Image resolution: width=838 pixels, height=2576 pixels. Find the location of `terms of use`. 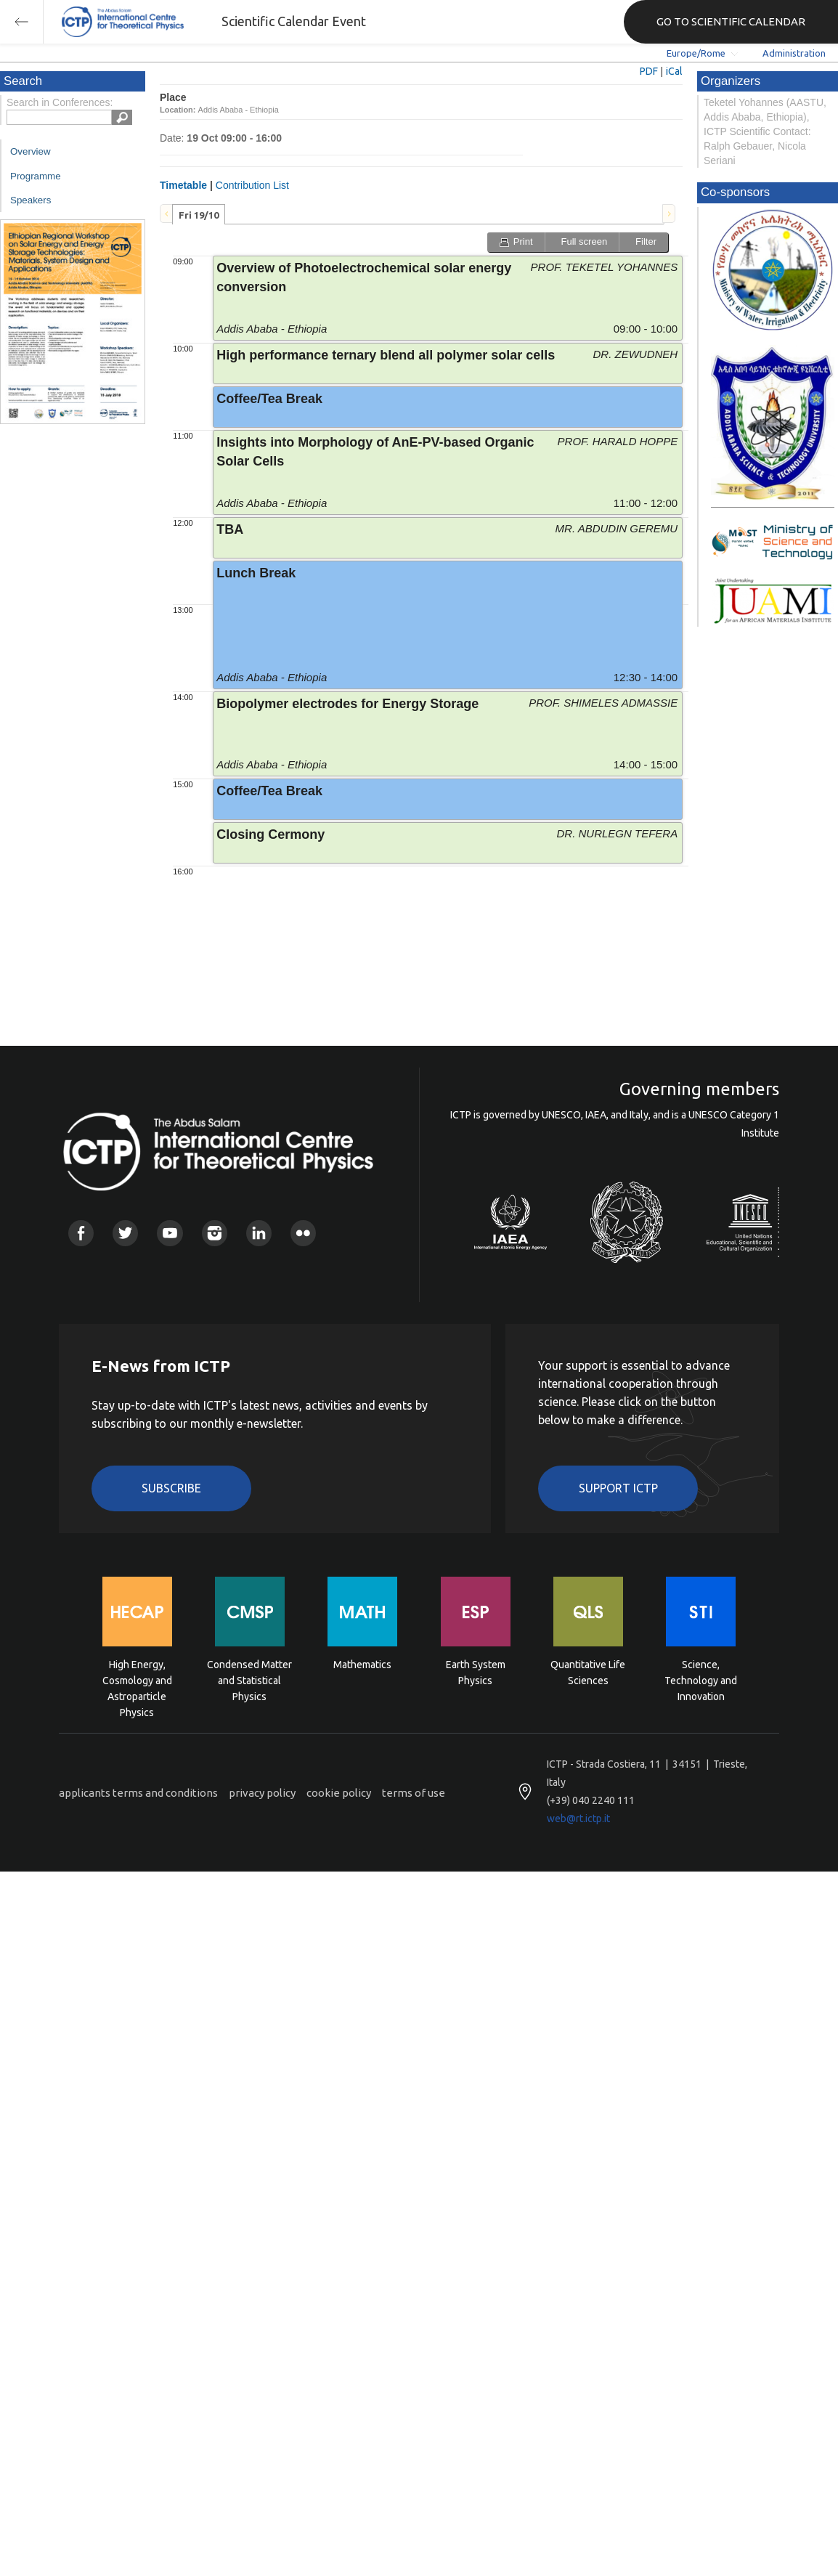

terms of use is located at coordinates (413, 1793).